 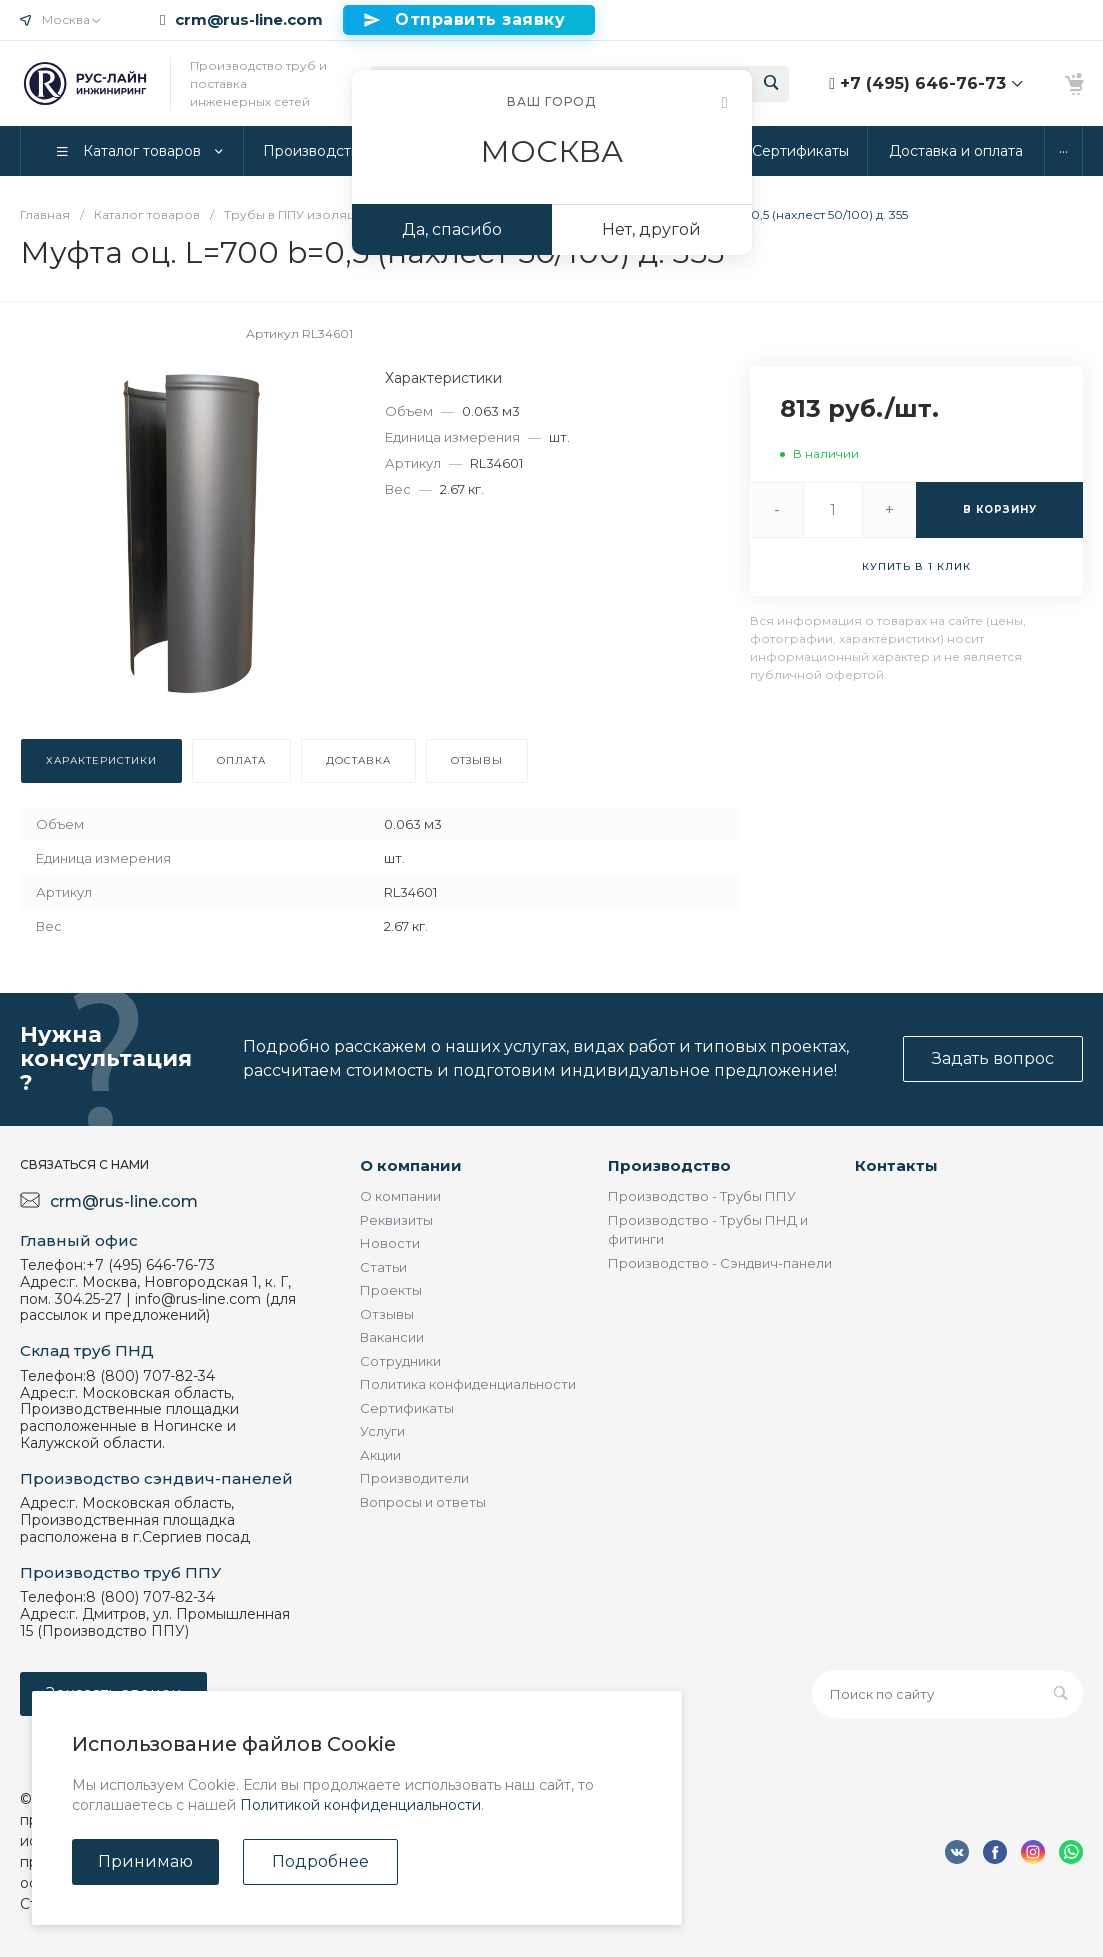 I want to click on Отзывы, so click(x=387, y=1314).